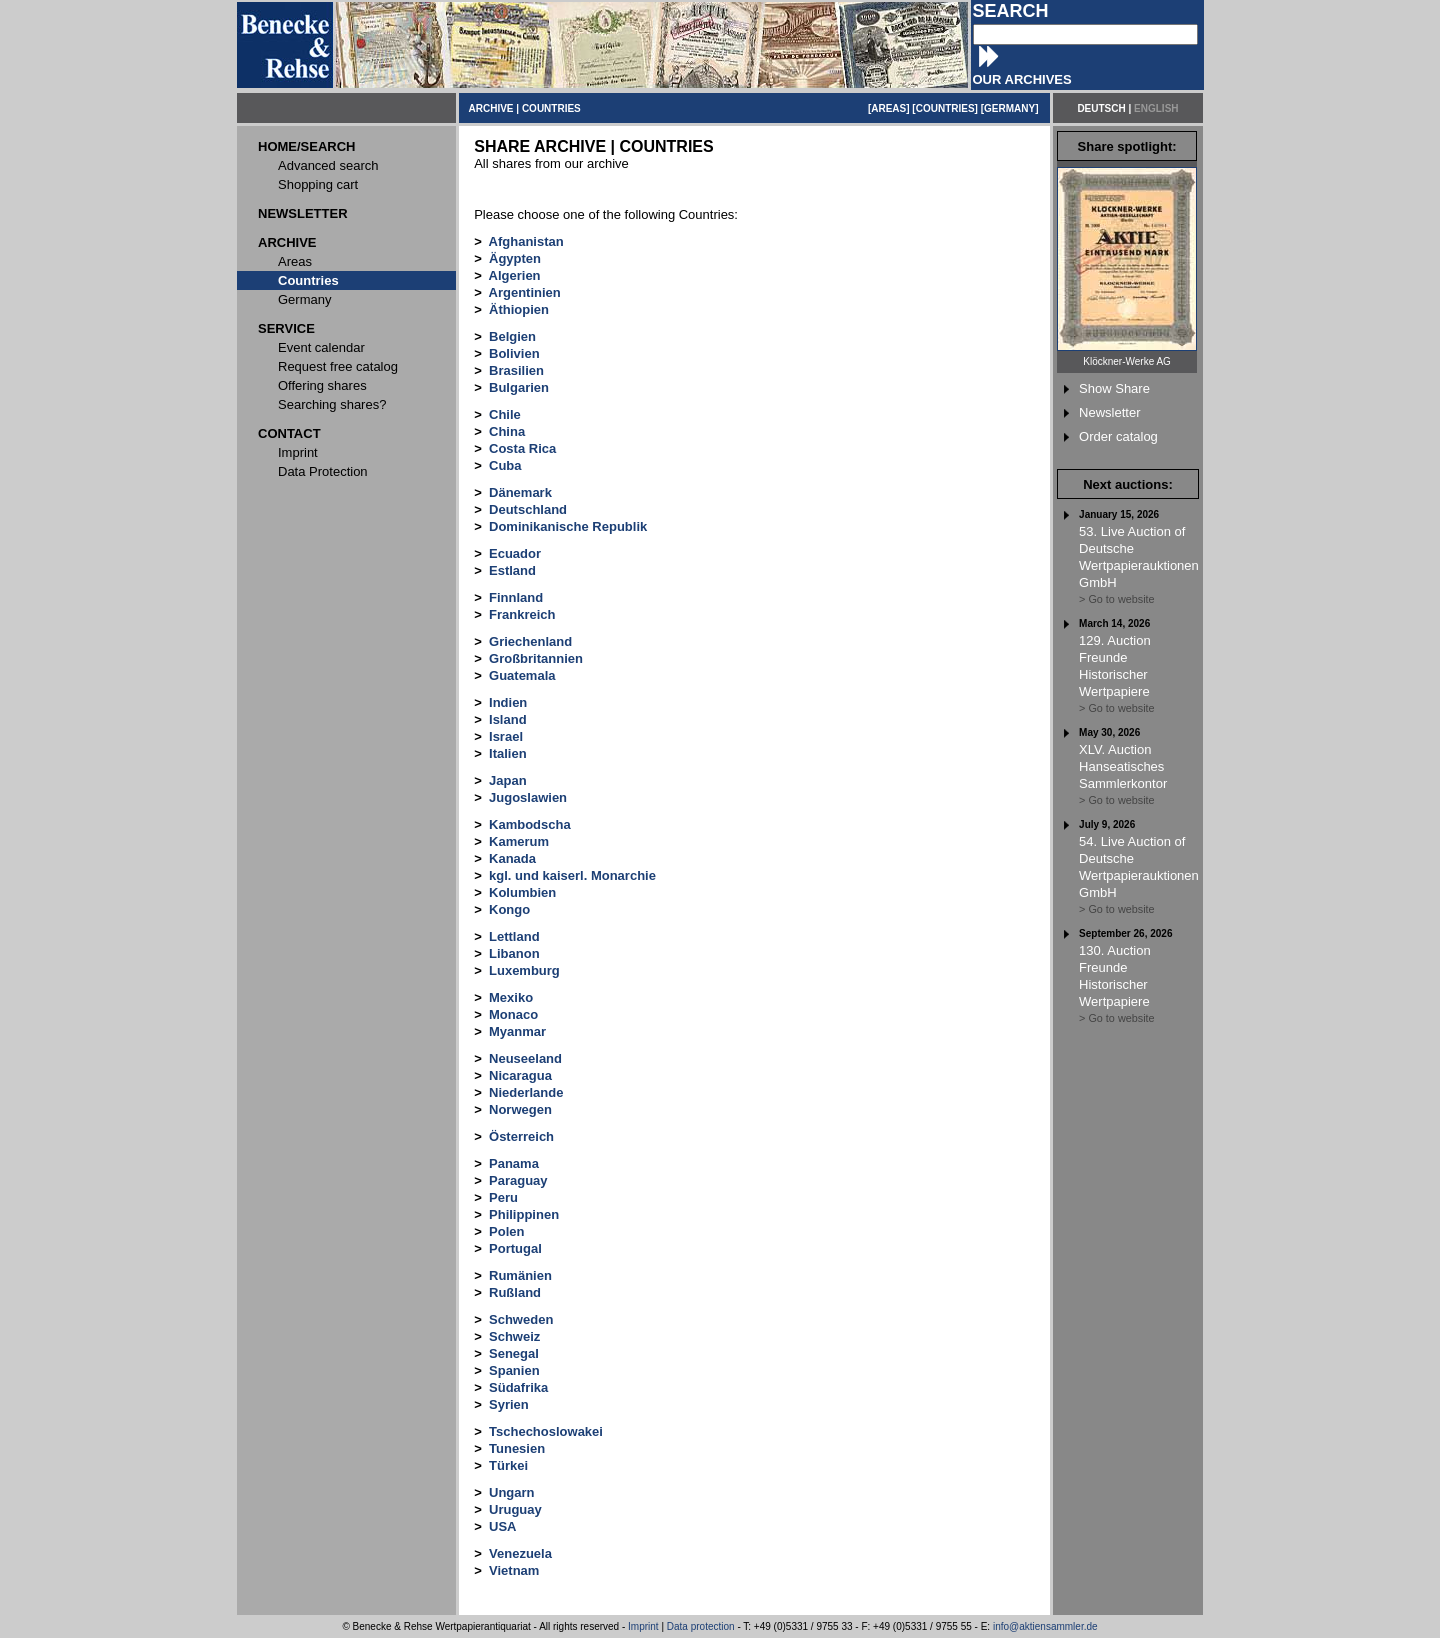  I want to click on USA, so click(502, 1526).